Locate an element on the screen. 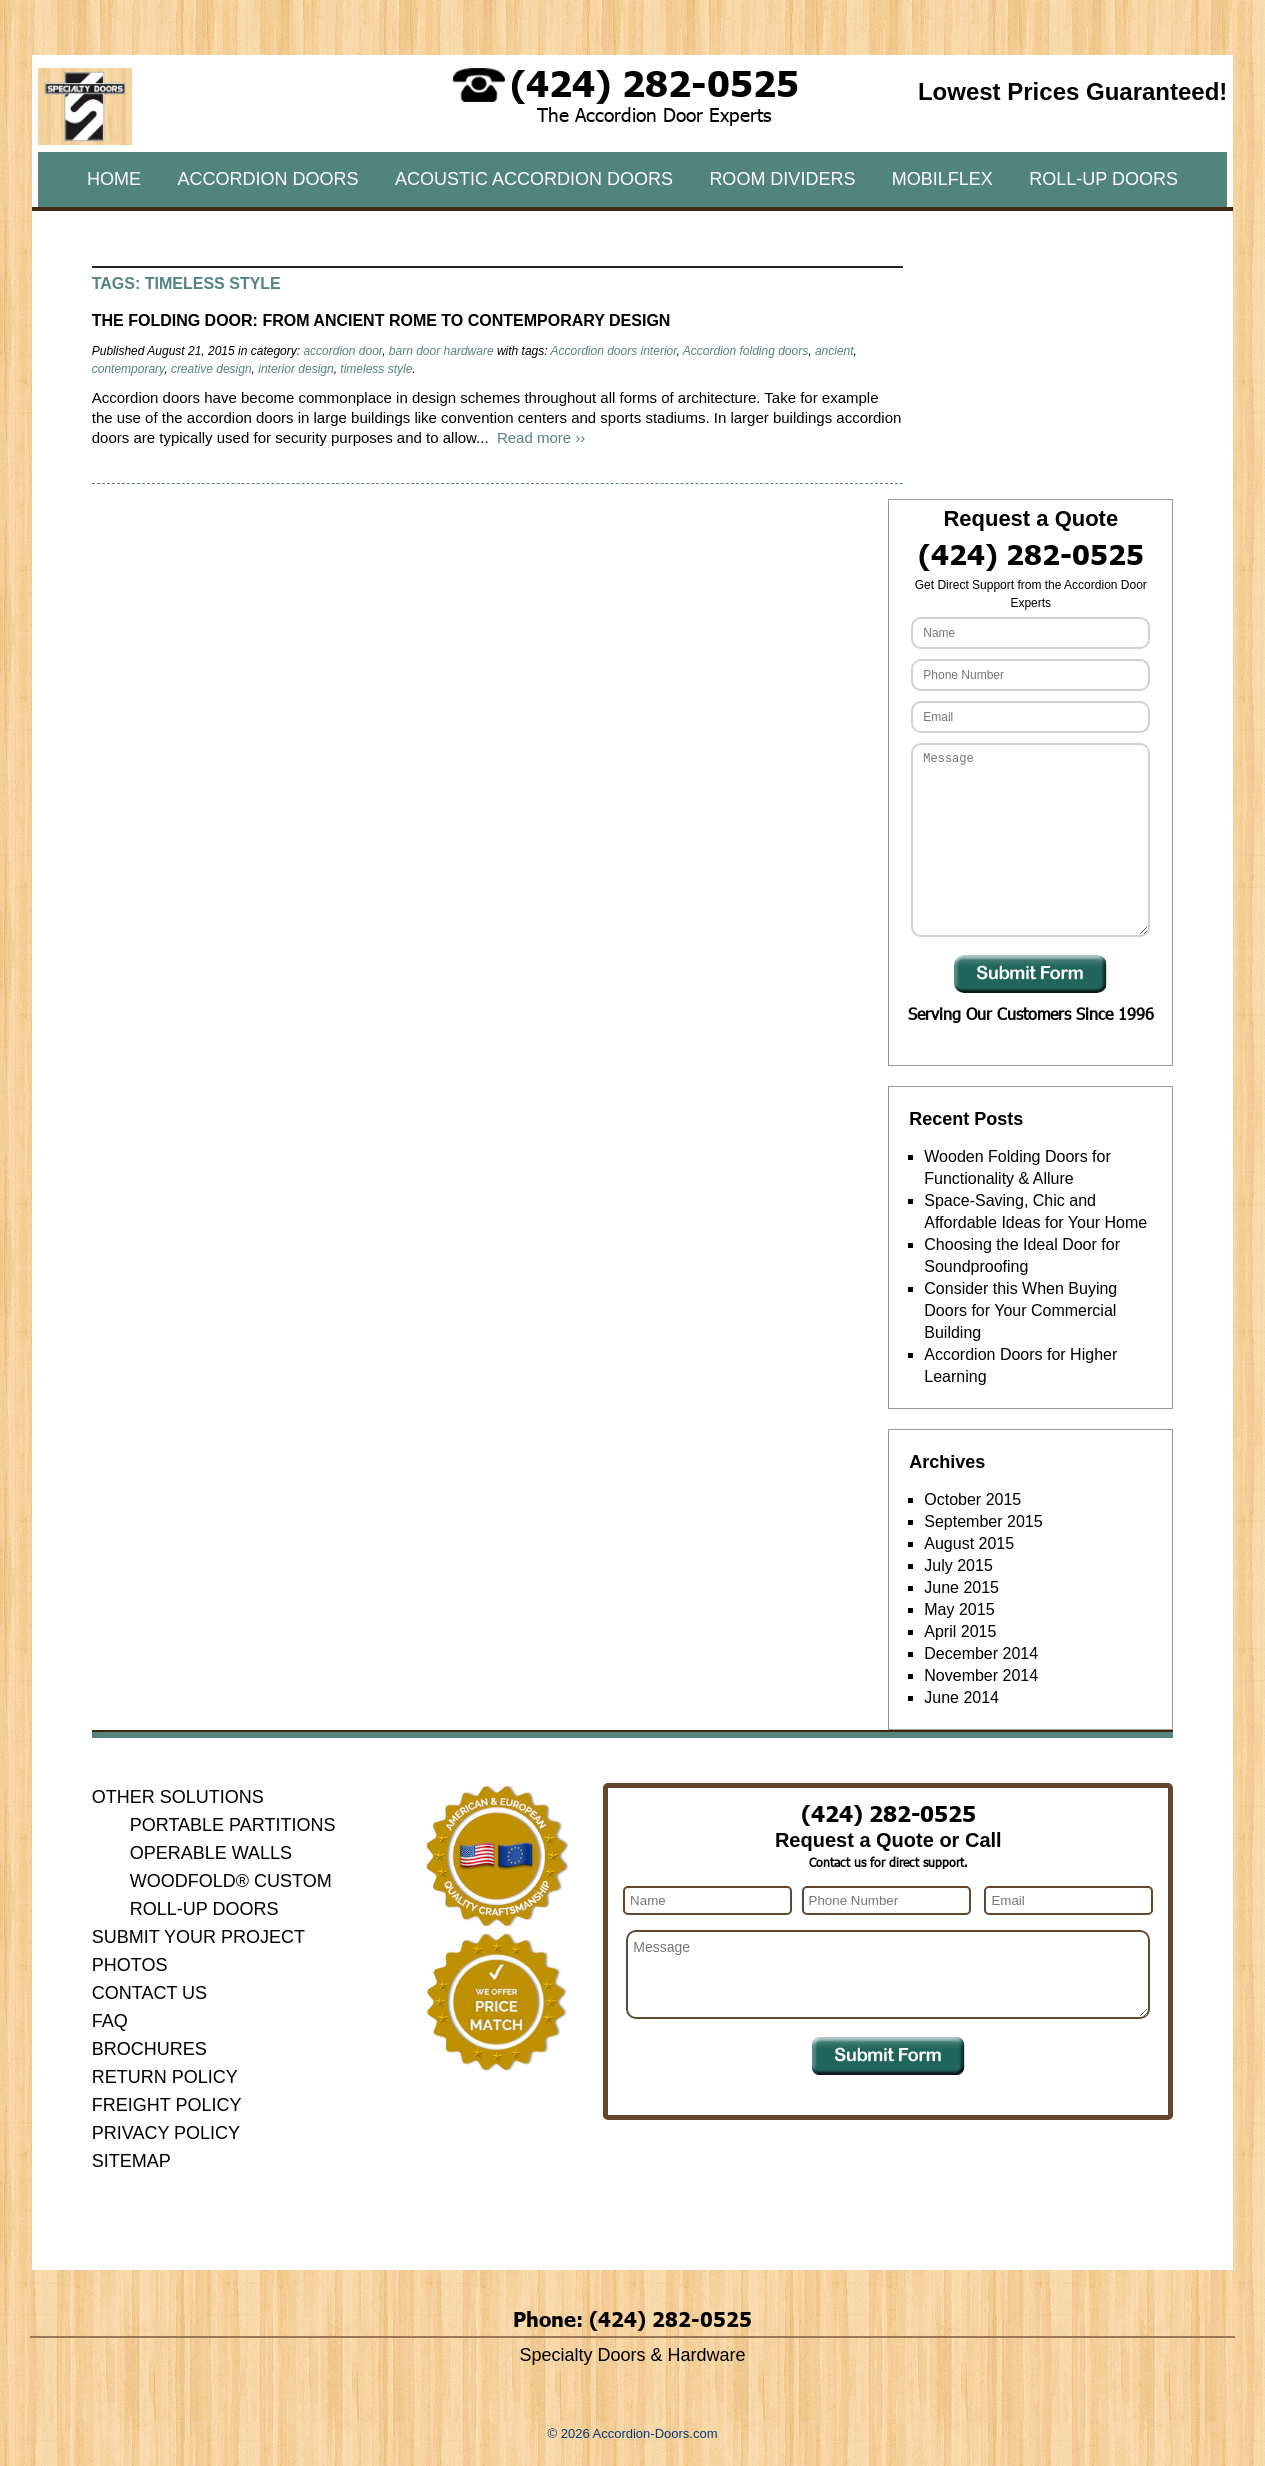 The height and width of the screenshot is (2466, 1265). accordion door is located at coordinates (342, 351).